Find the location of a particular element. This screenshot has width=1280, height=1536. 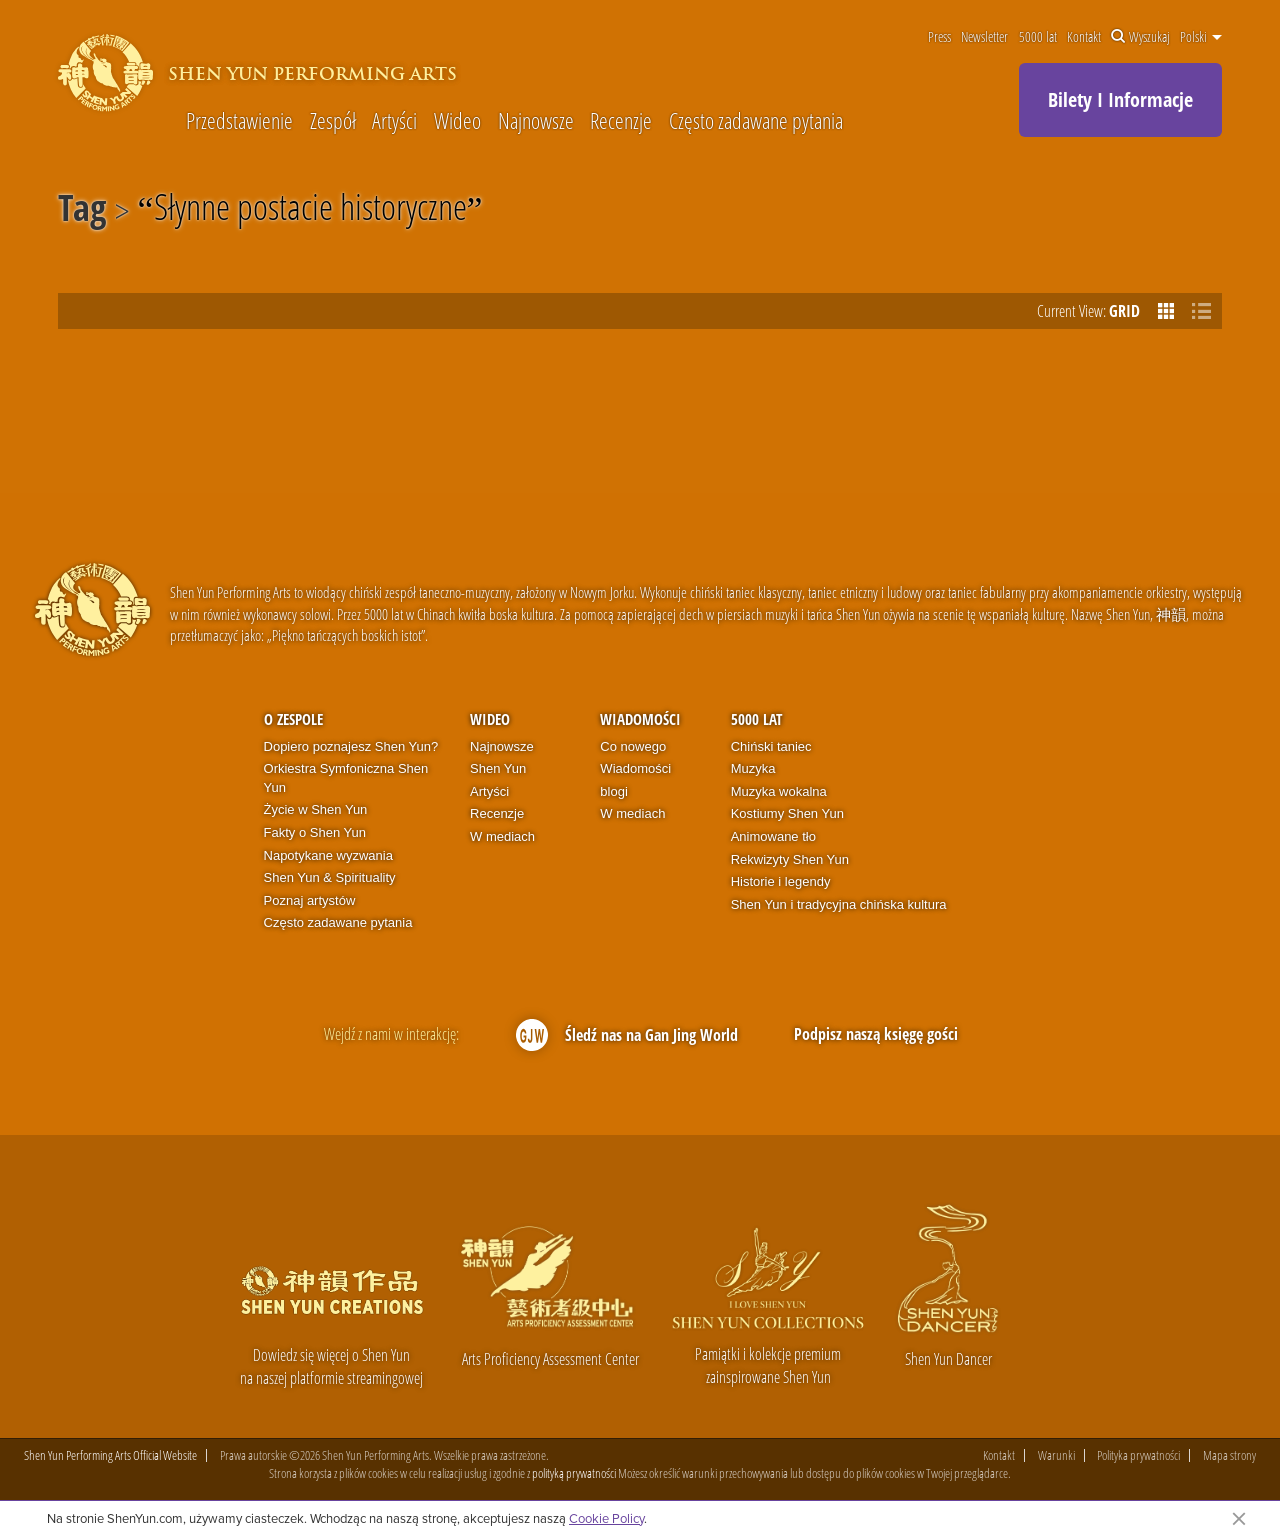

Animowane tło is located at coordinates (773, 836).